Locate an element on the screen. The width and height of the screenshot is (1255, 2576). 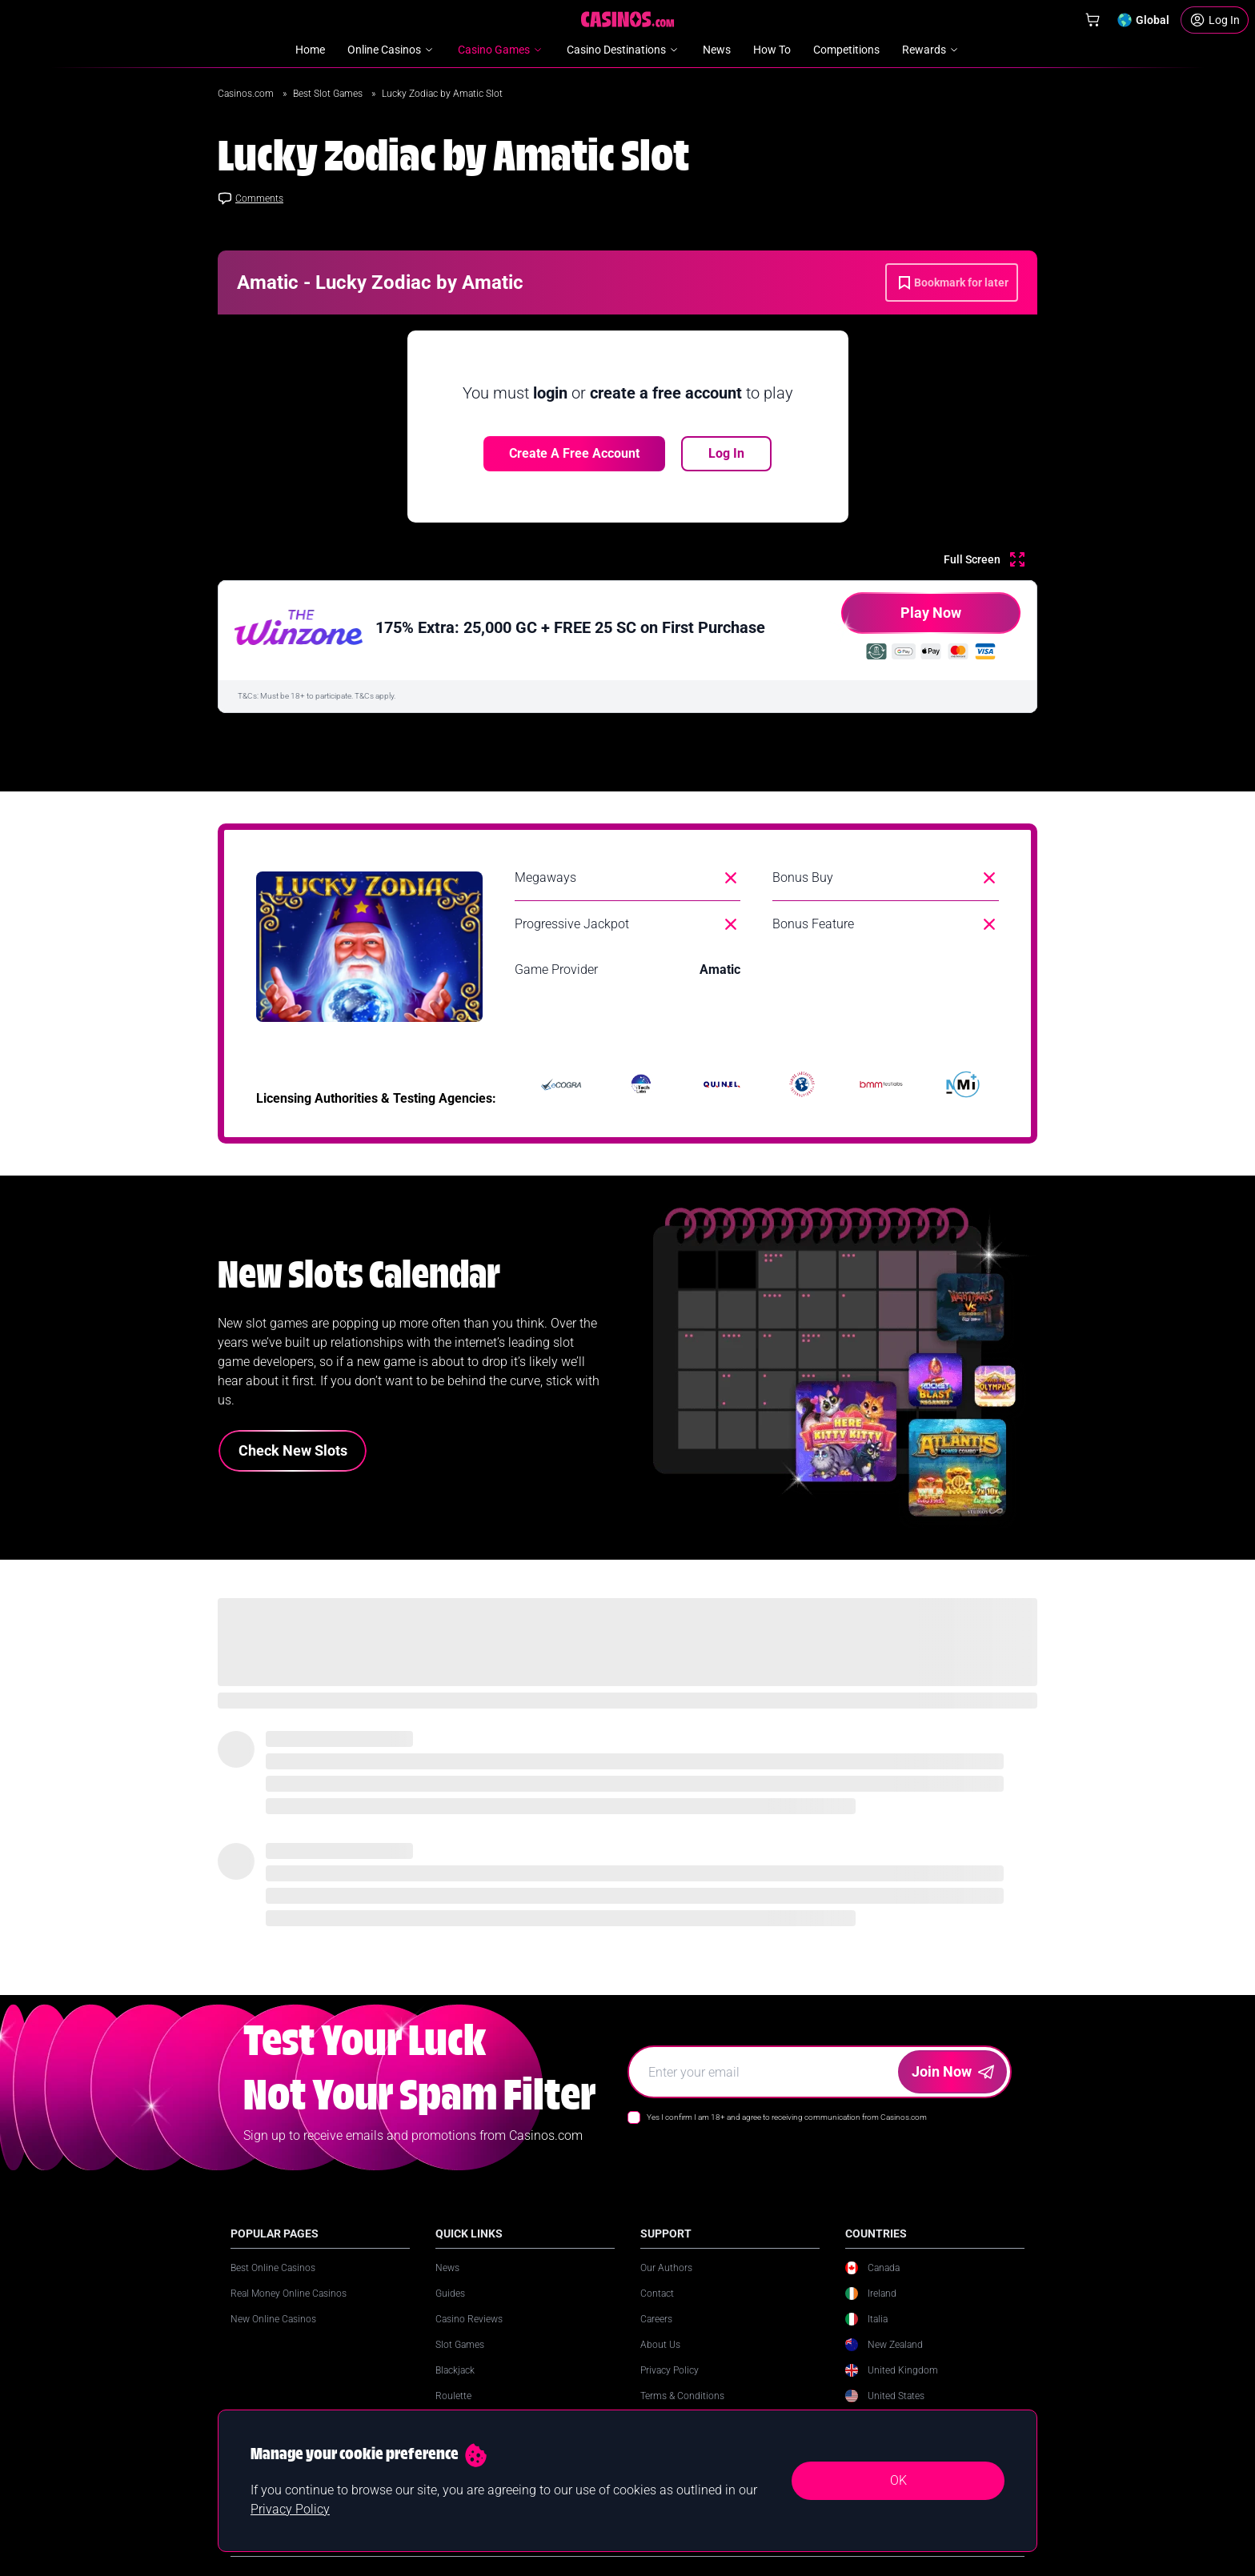
Blackjack is located at coordinates (455, 2370).